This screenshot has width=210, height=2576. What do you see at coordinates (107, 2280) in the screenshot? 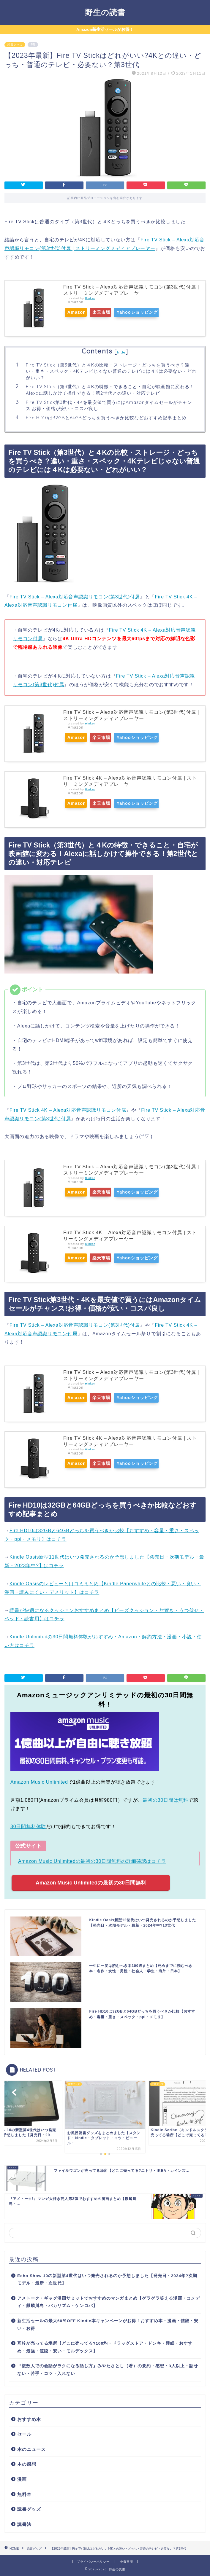
I see `Echo Show 10の新型第4世代はいつ発売されるのか予想しました【発売日・2024年?次期モデル・最新・次世代】` at bounding box center [107, 2280].